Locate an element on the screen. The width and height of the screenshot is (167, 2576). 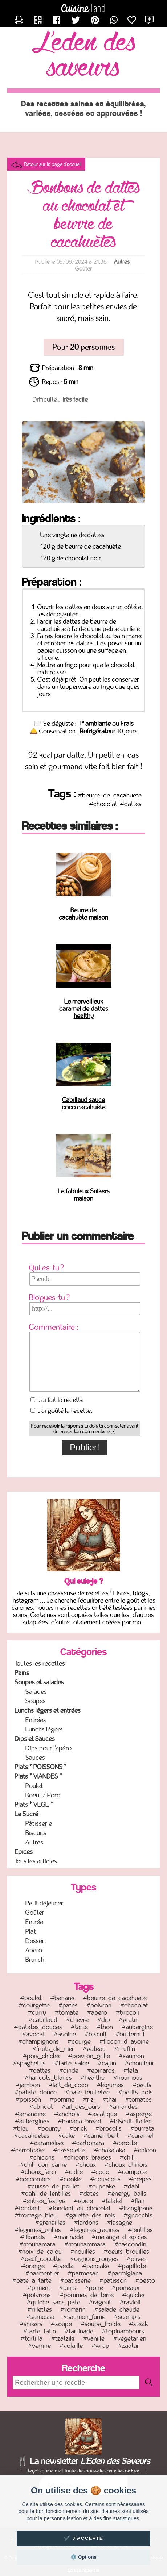
#healthy is located at coordinates (93, 2077).